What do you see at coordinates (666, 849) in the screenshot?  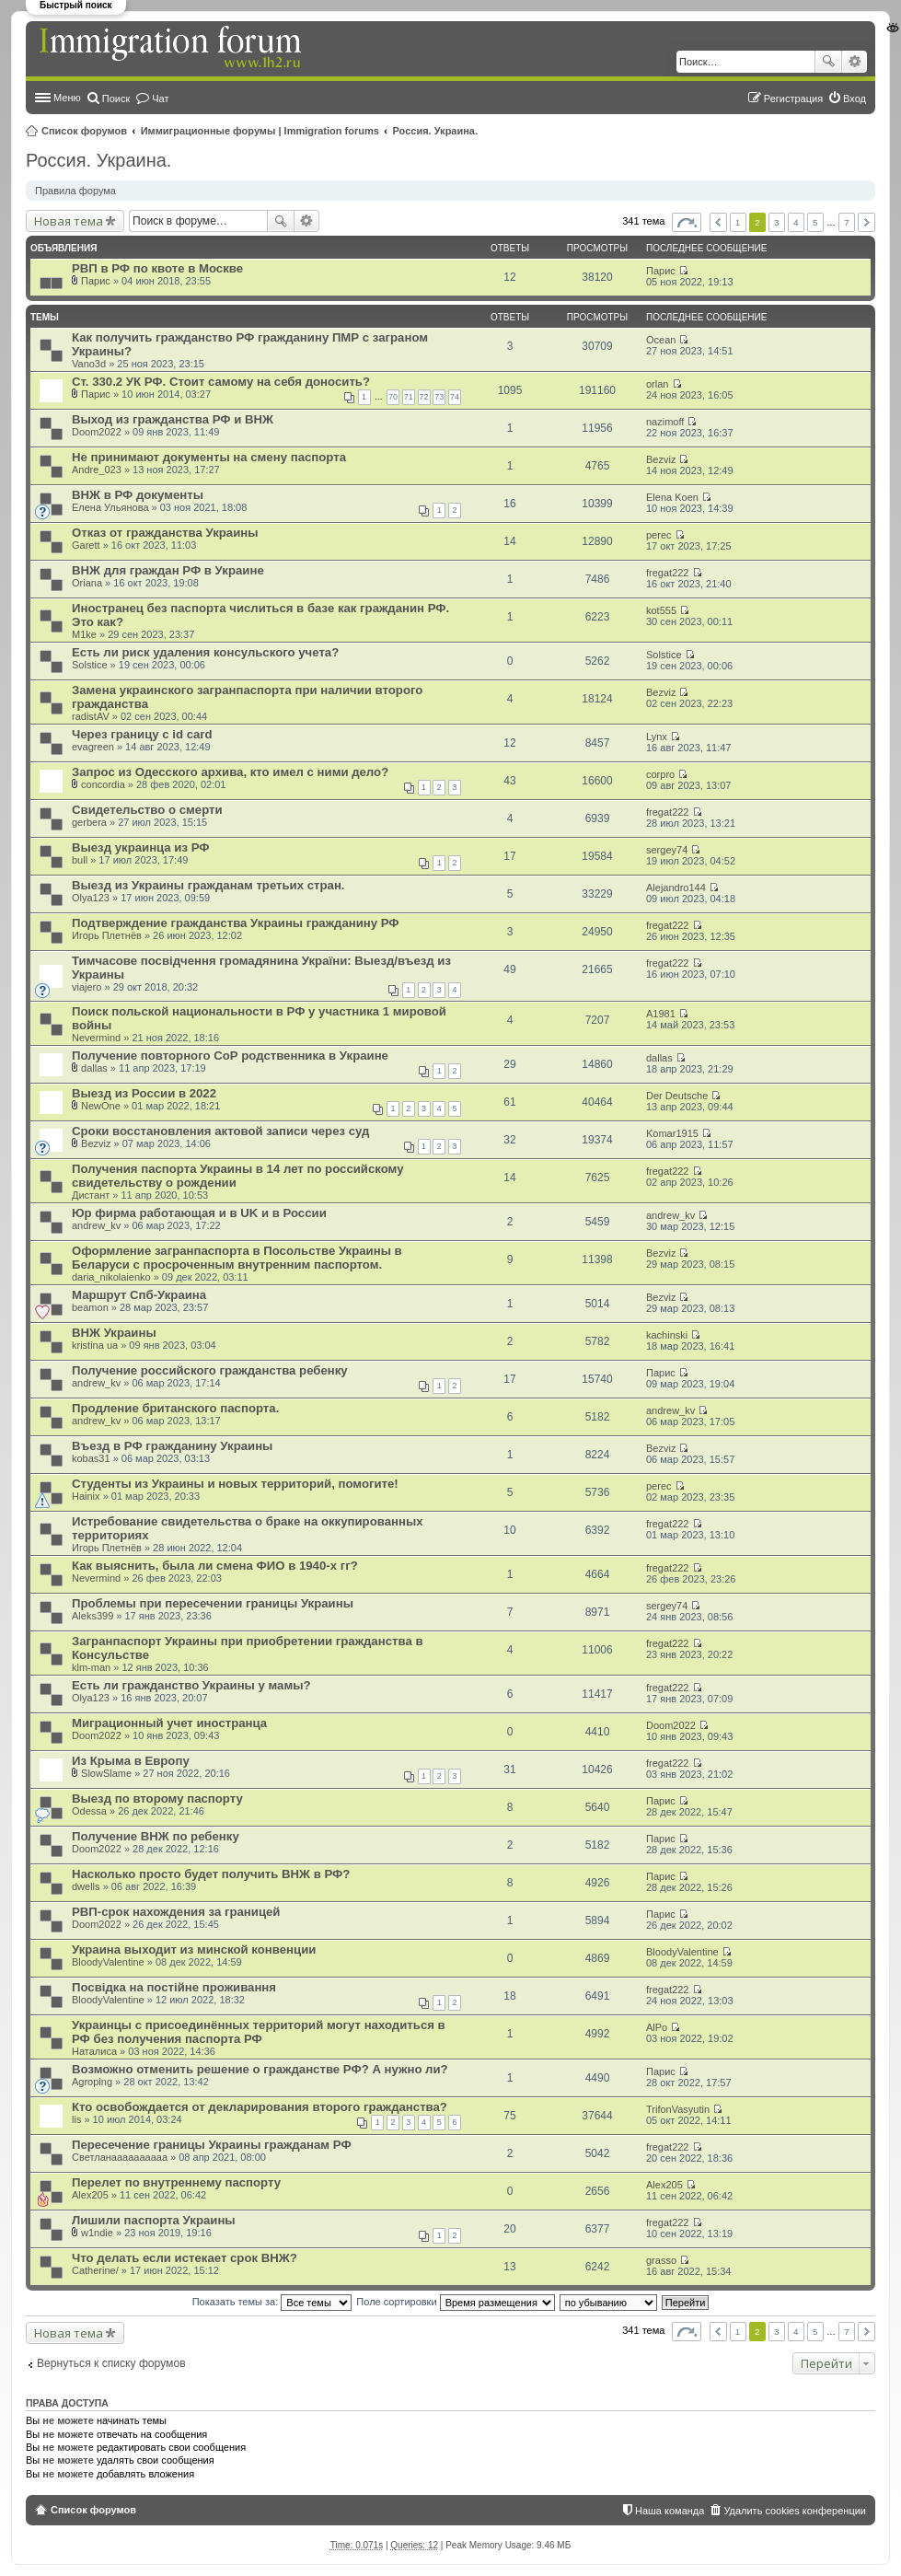 I see `sergey74` at bounding box center [666, 849].